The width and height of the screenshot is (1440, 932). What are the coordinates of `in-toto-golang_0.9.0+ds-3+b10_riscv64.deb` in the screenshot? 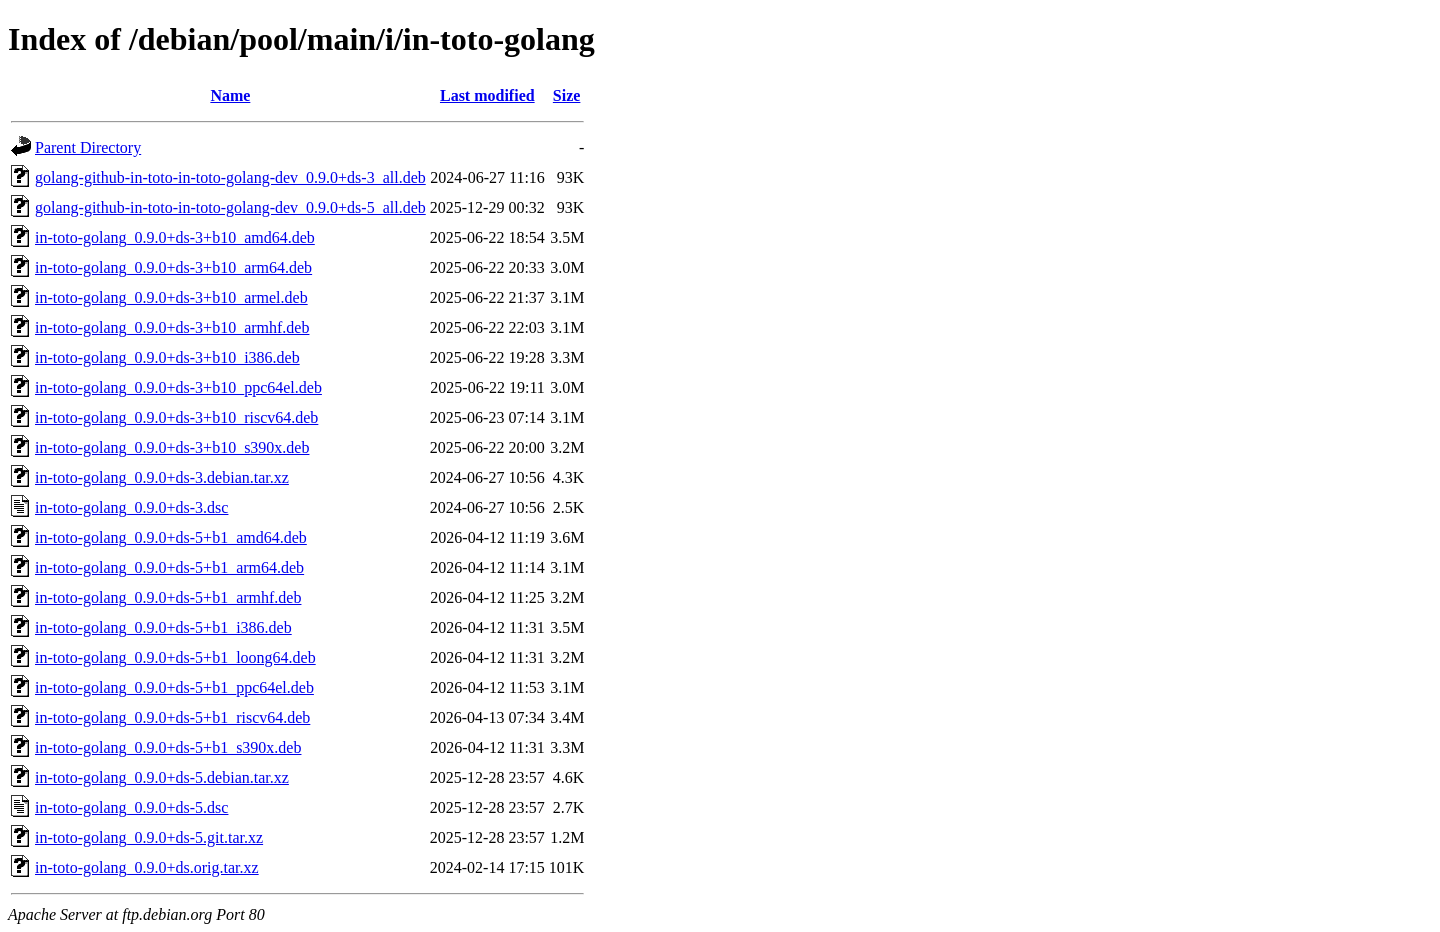 It's located at (176, 417).